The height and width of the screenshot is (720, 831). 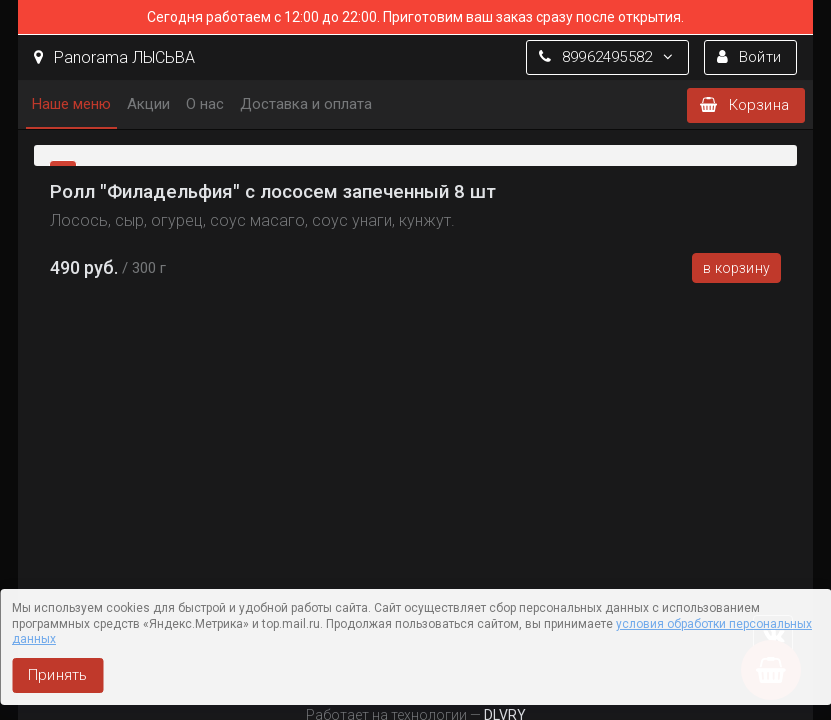 What do you see at coordinates (71, 104) in the screenshot?
I see `Наше меню` at bounding box center [71, 104].